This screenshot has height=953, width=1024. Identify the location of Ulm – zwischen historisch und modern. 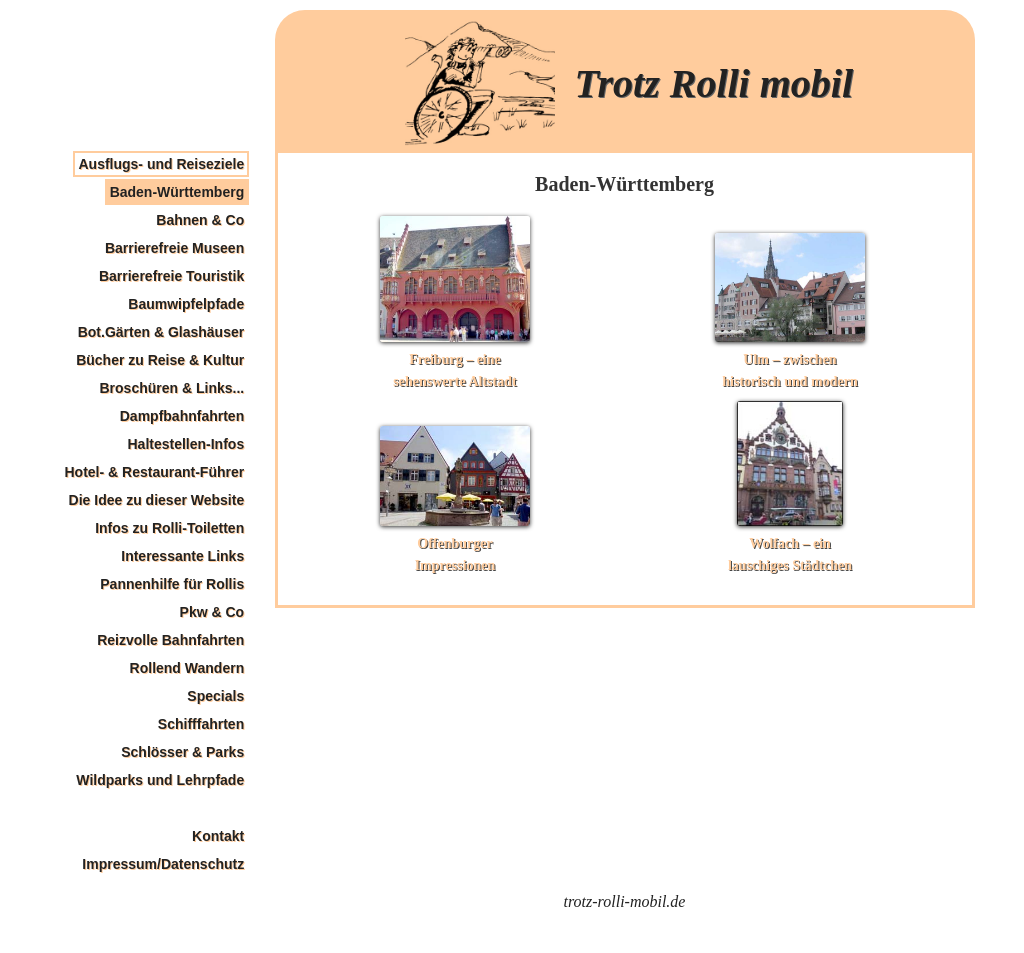
(790, 359).